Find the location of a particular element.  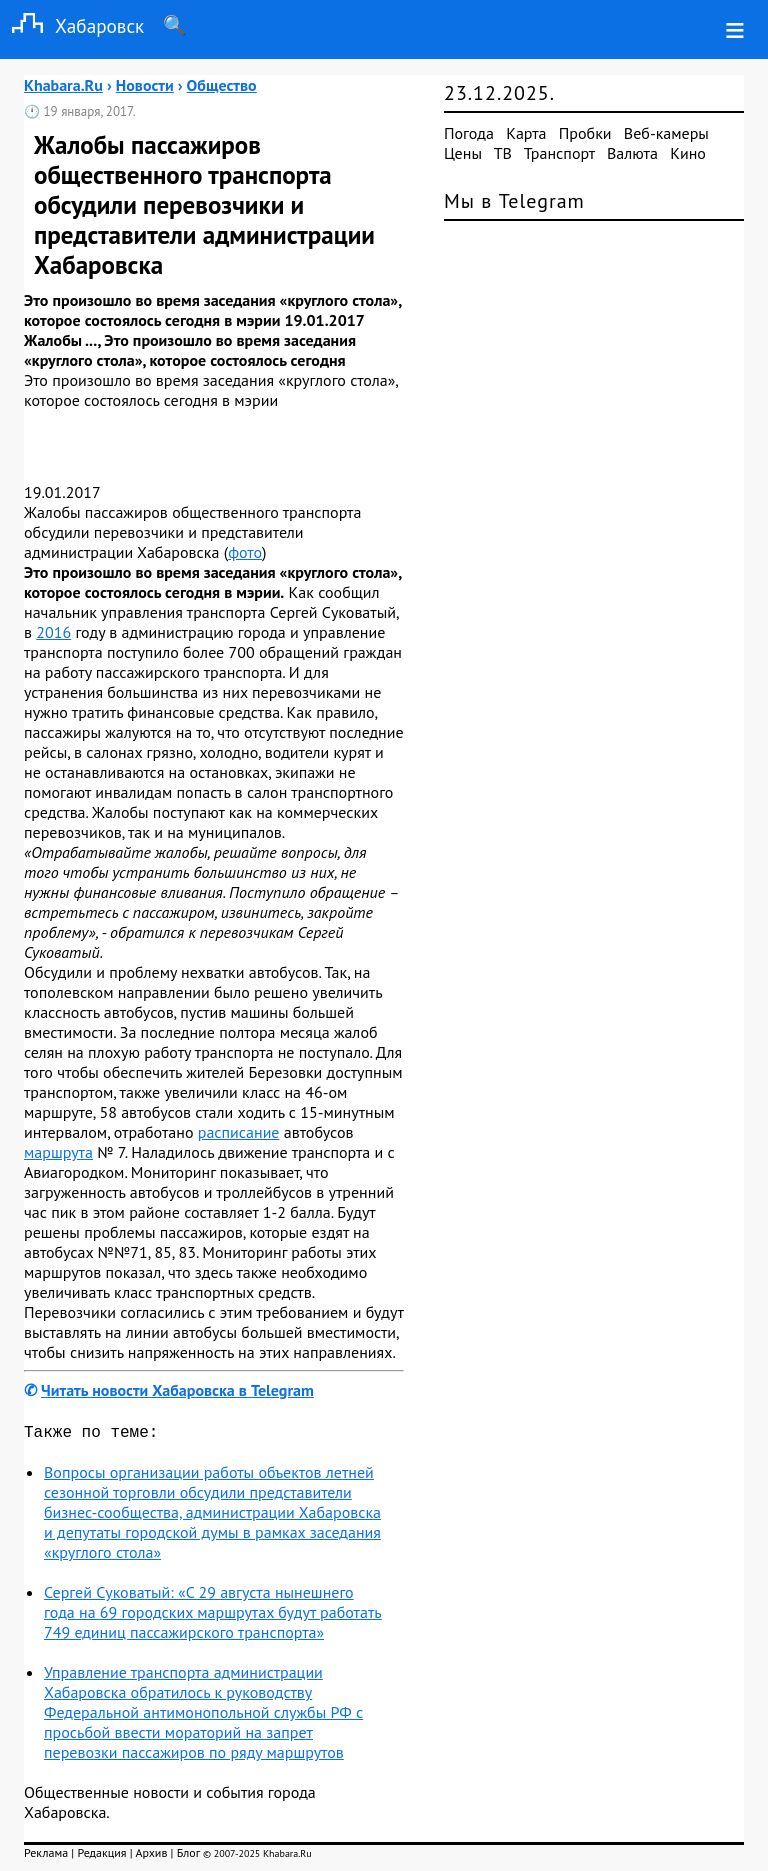

Погода is located at coordinates (469, 133).